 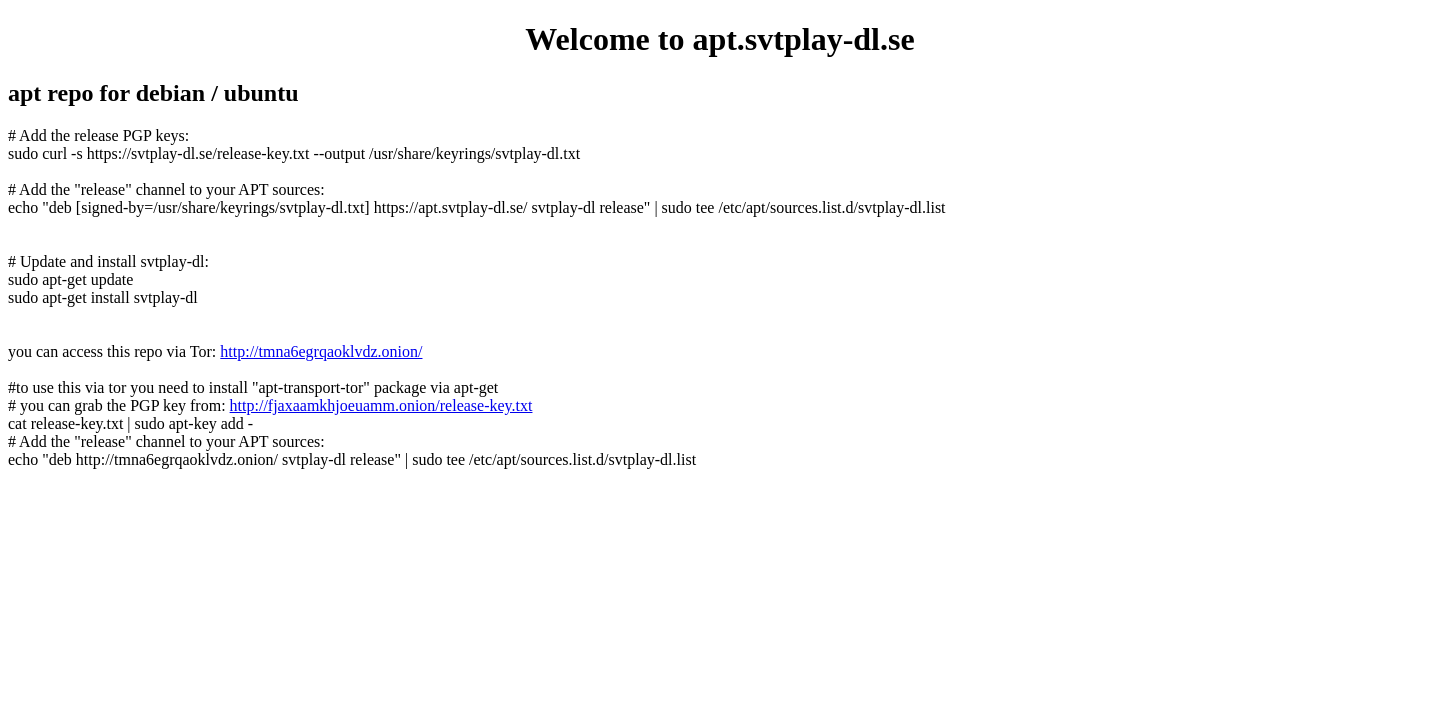 I want to click on http://fjaxaamkhjoeuamm.onion/release-key.txt, so click(x=381, y=405).